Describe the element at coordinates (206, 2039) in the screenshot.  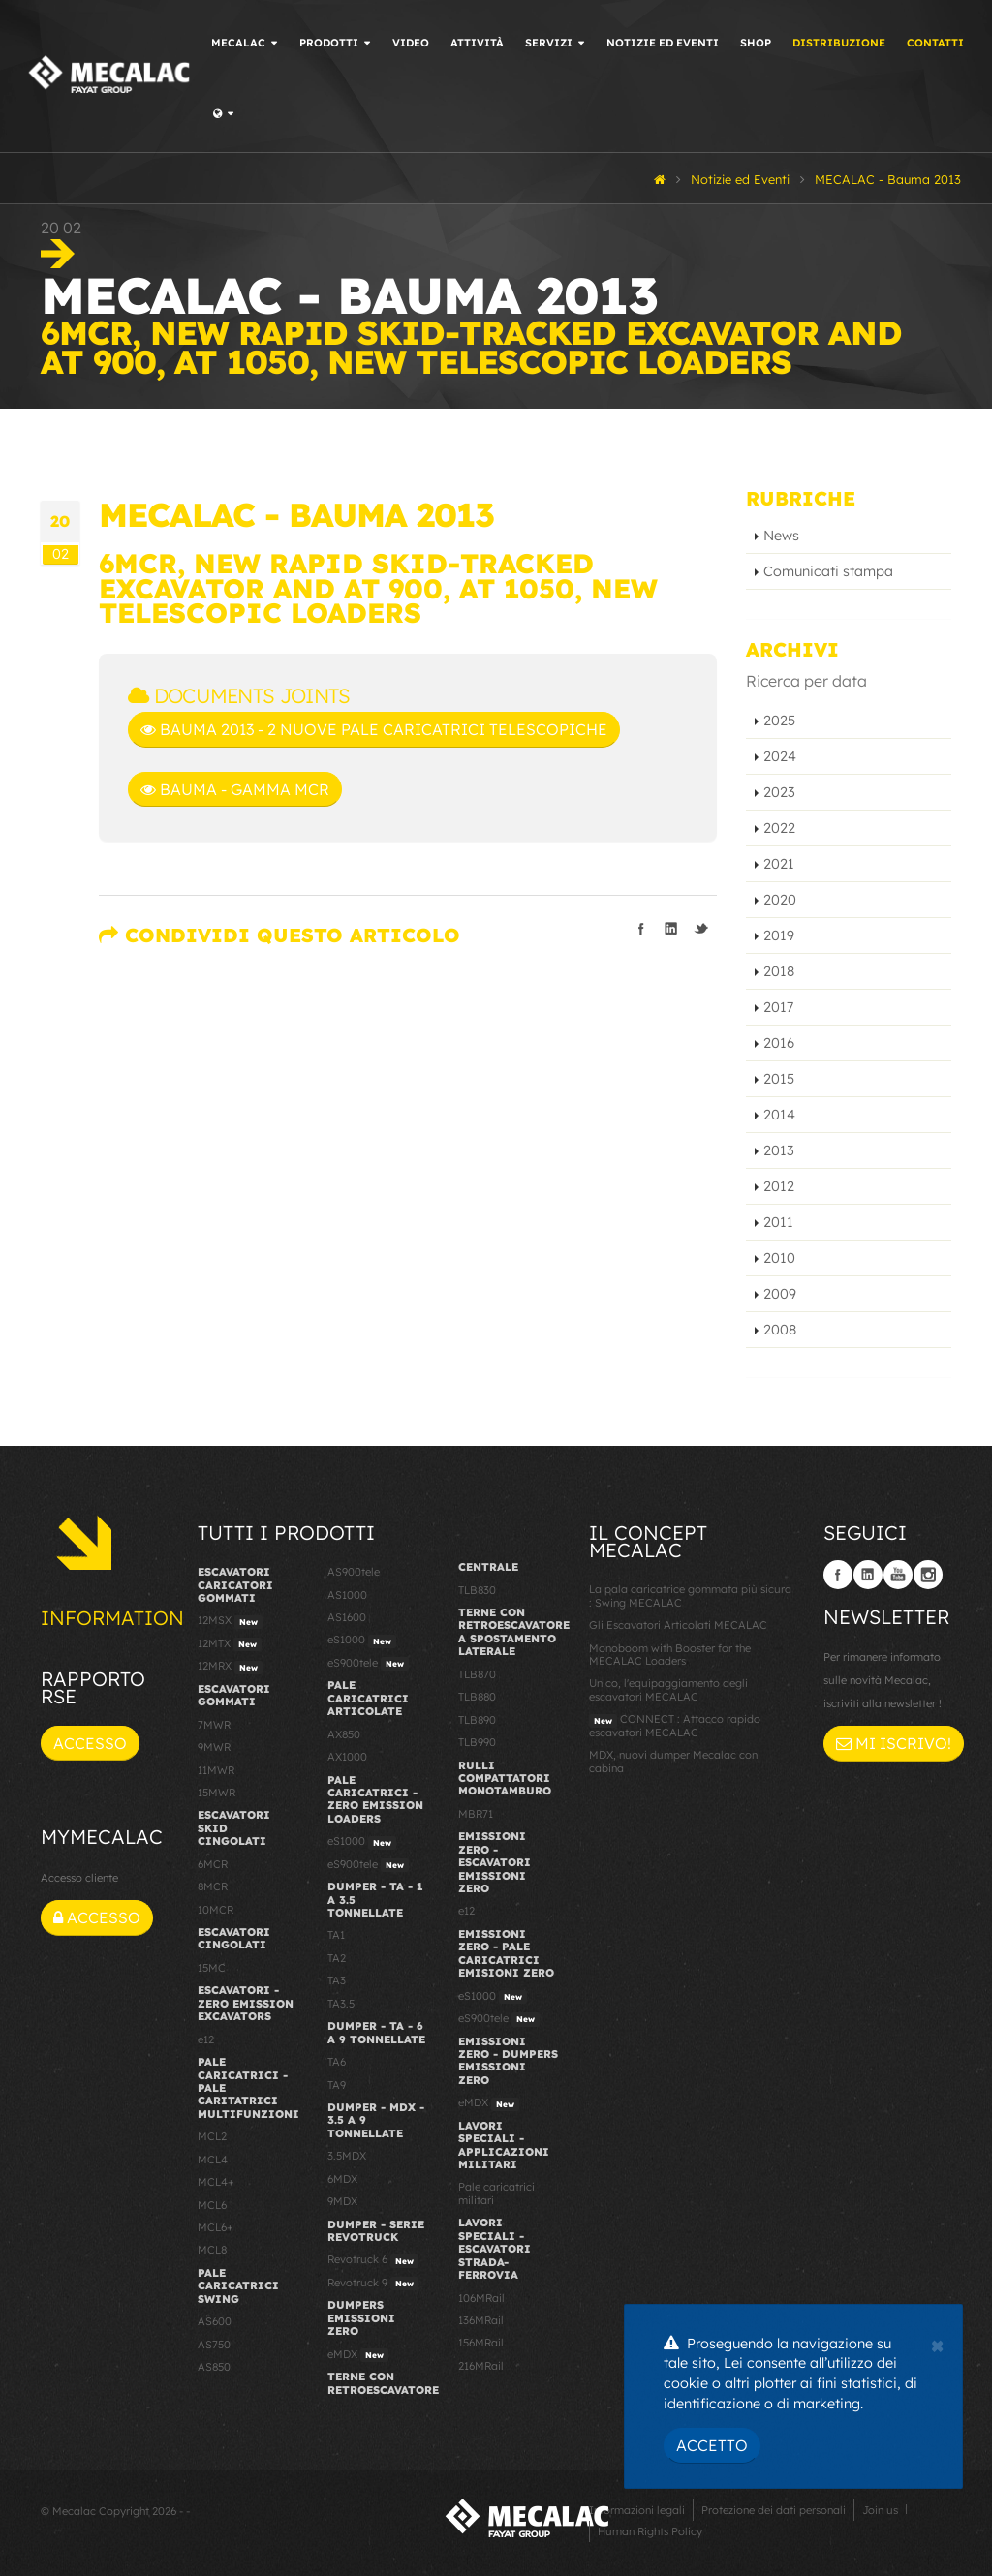
I see `e12` at that location.